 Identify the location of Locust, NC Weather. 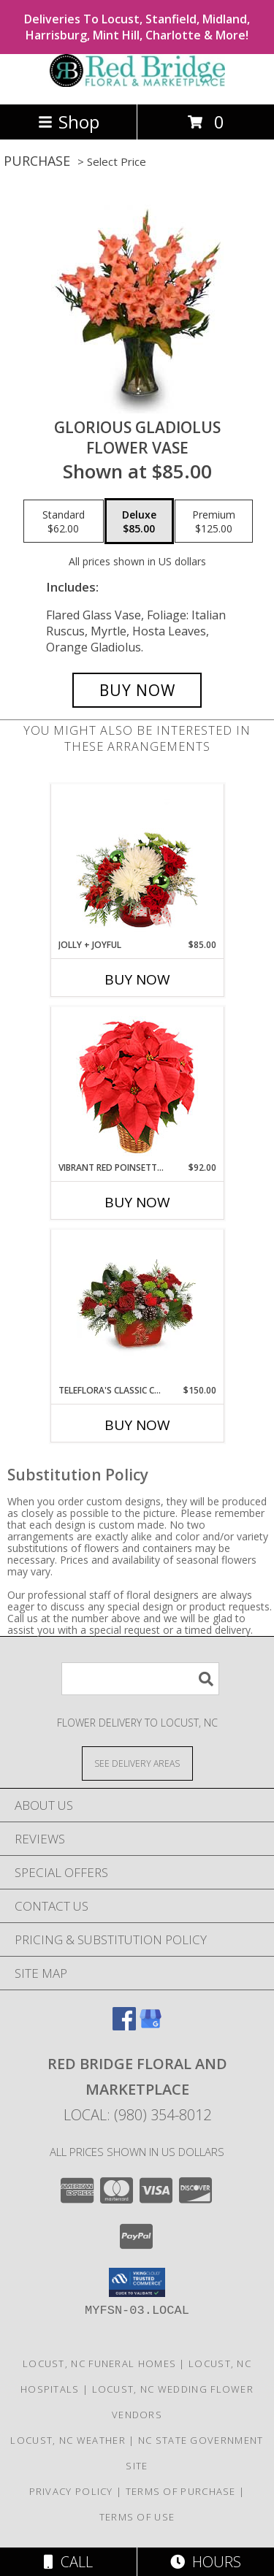
(67, 2440).